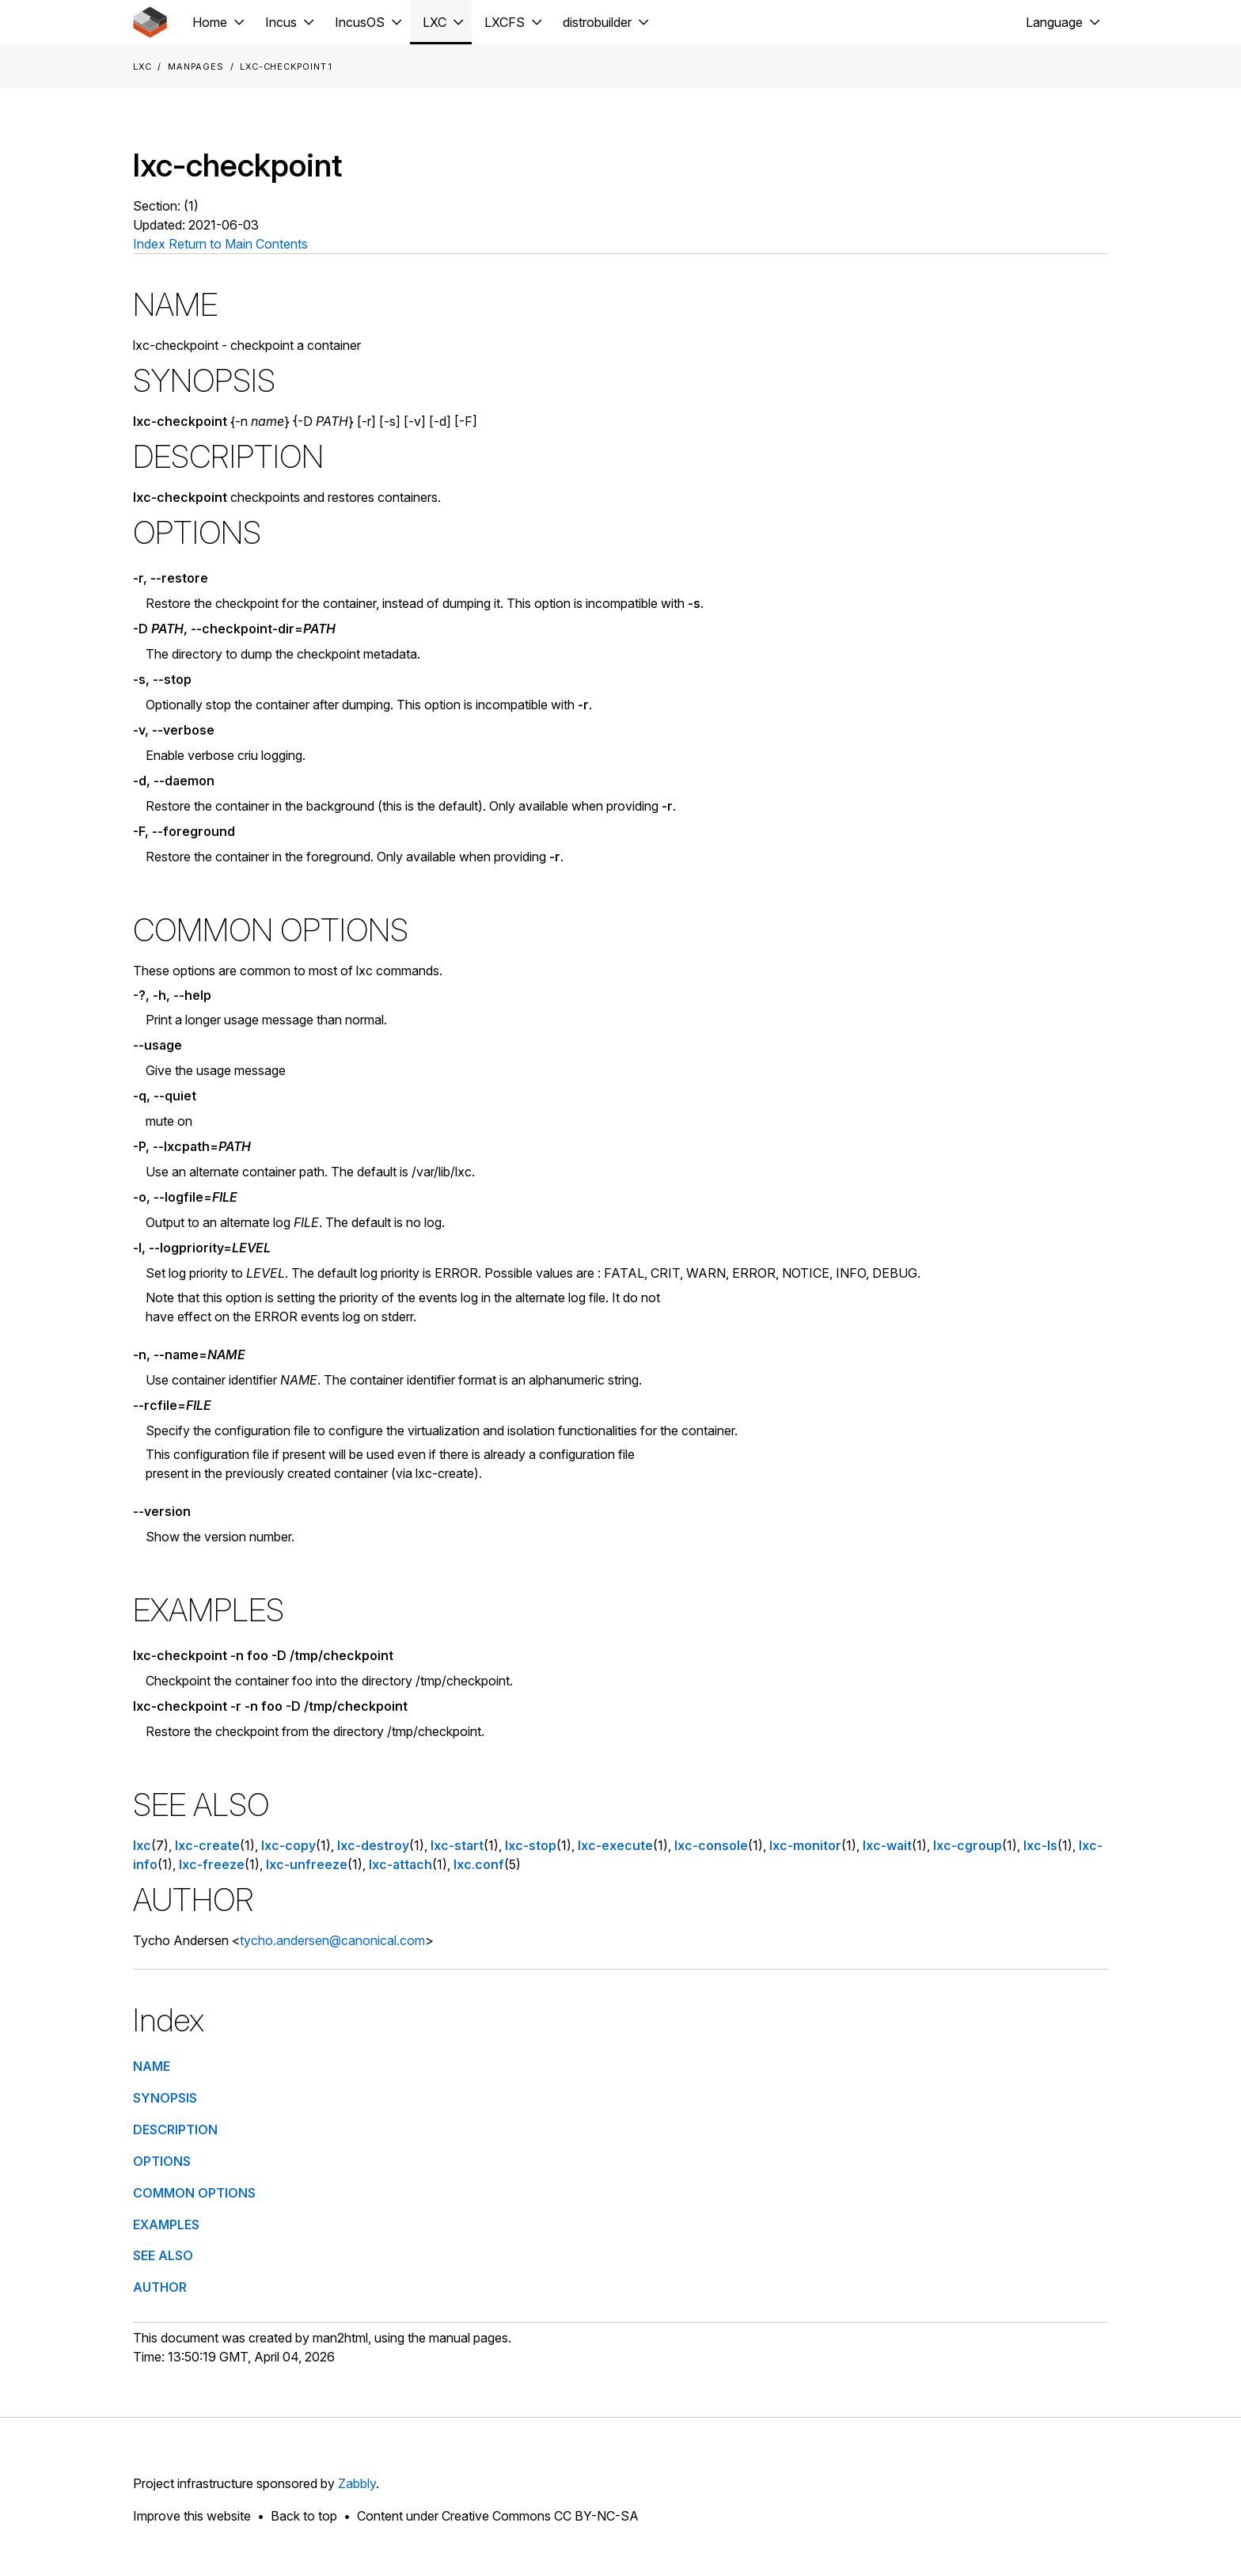  I want to click on tycho.andersen@canonical.com, so click(332, 1940).